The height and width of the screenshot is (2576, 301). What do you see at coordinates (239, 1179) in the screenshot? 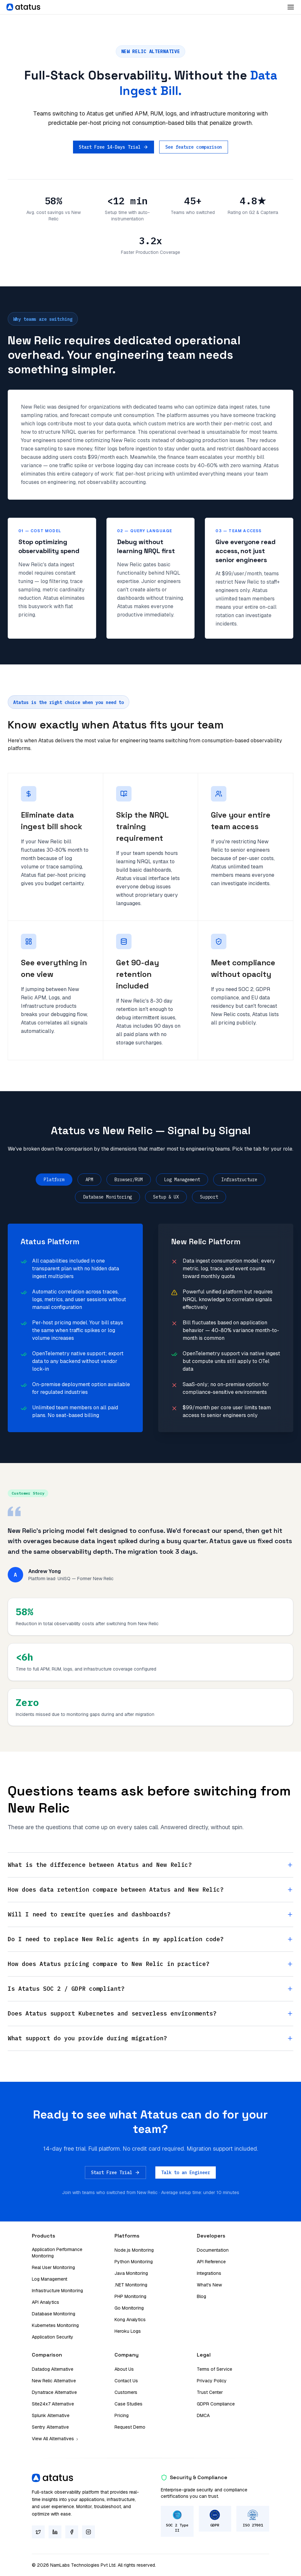
I see `Infrastructure` at bounding box center [239, 1179].